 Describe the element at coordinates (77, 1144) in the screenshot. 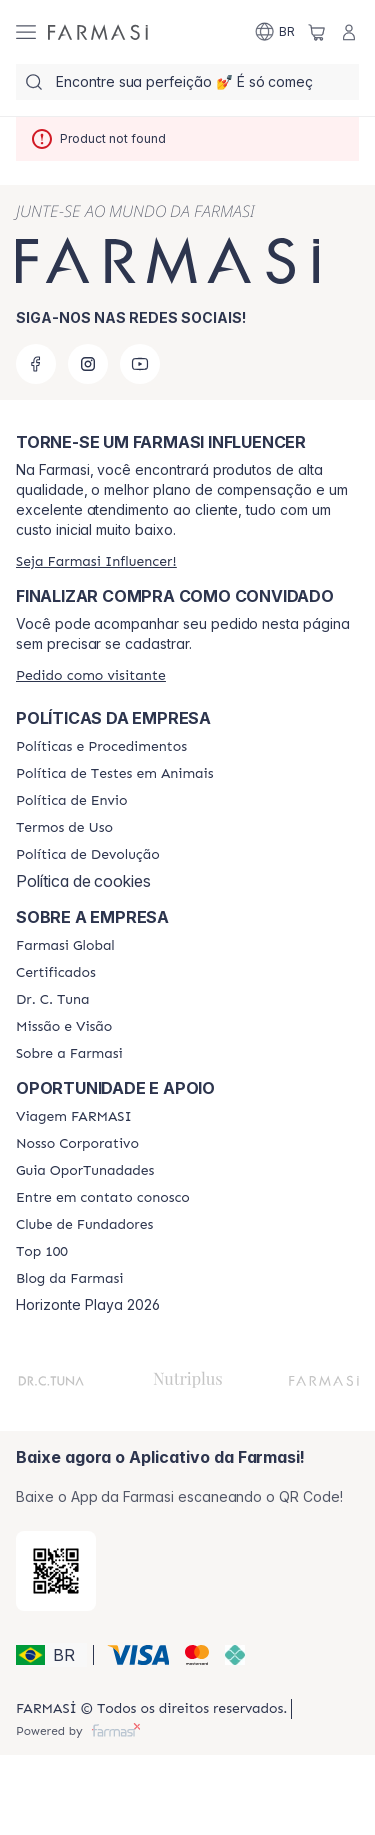

I see `[/farmasi/content/nosso-corporativo]` at that location.